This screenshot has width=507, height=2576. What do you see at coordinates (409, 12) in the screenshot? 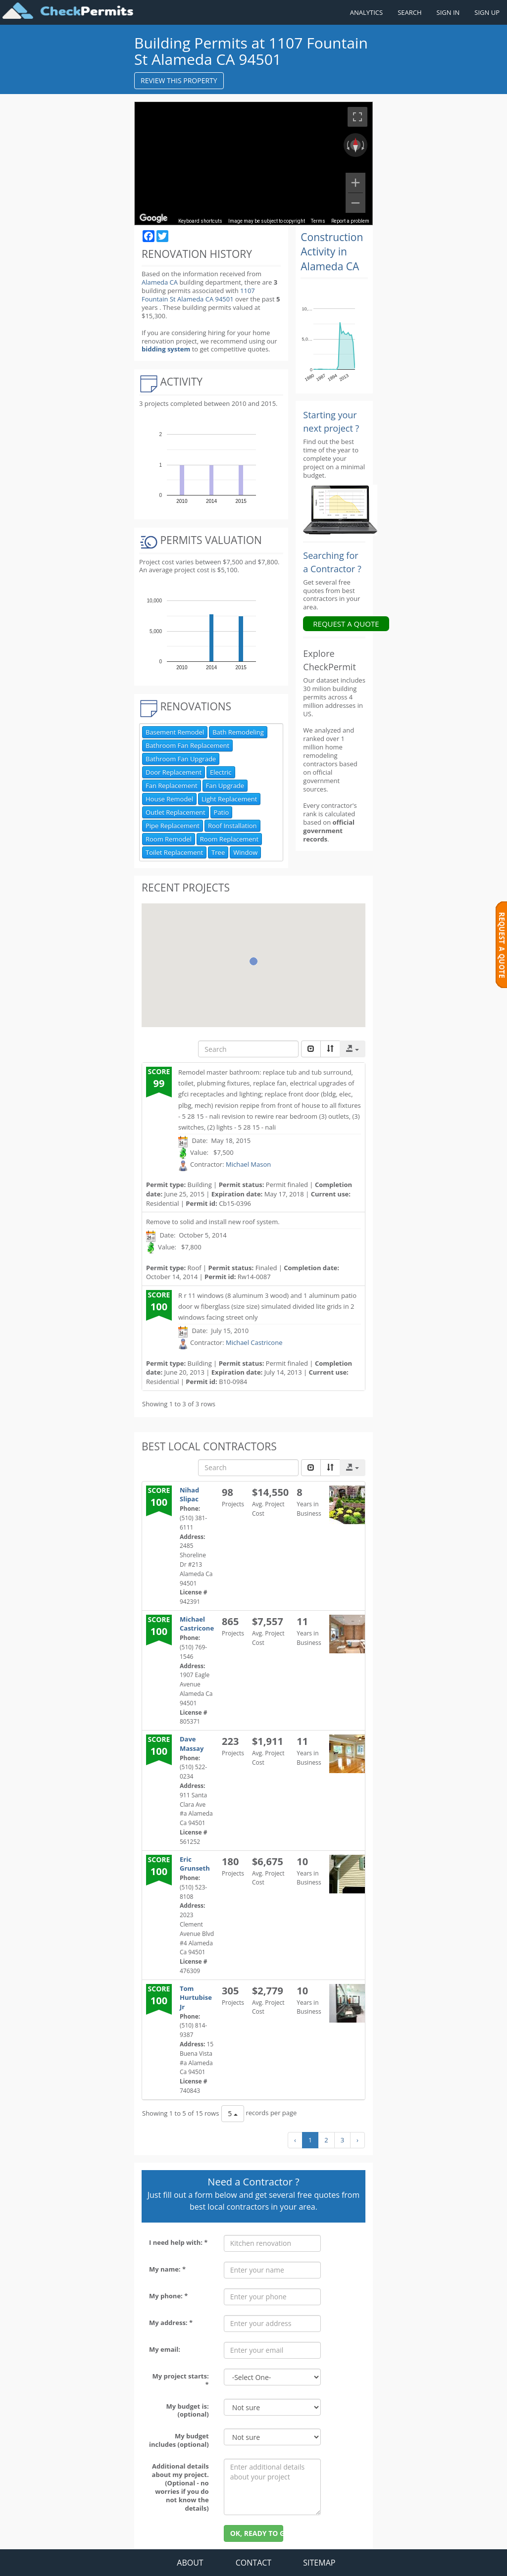
I see `SEARCH [Search]` at bounding box center [409, 12].